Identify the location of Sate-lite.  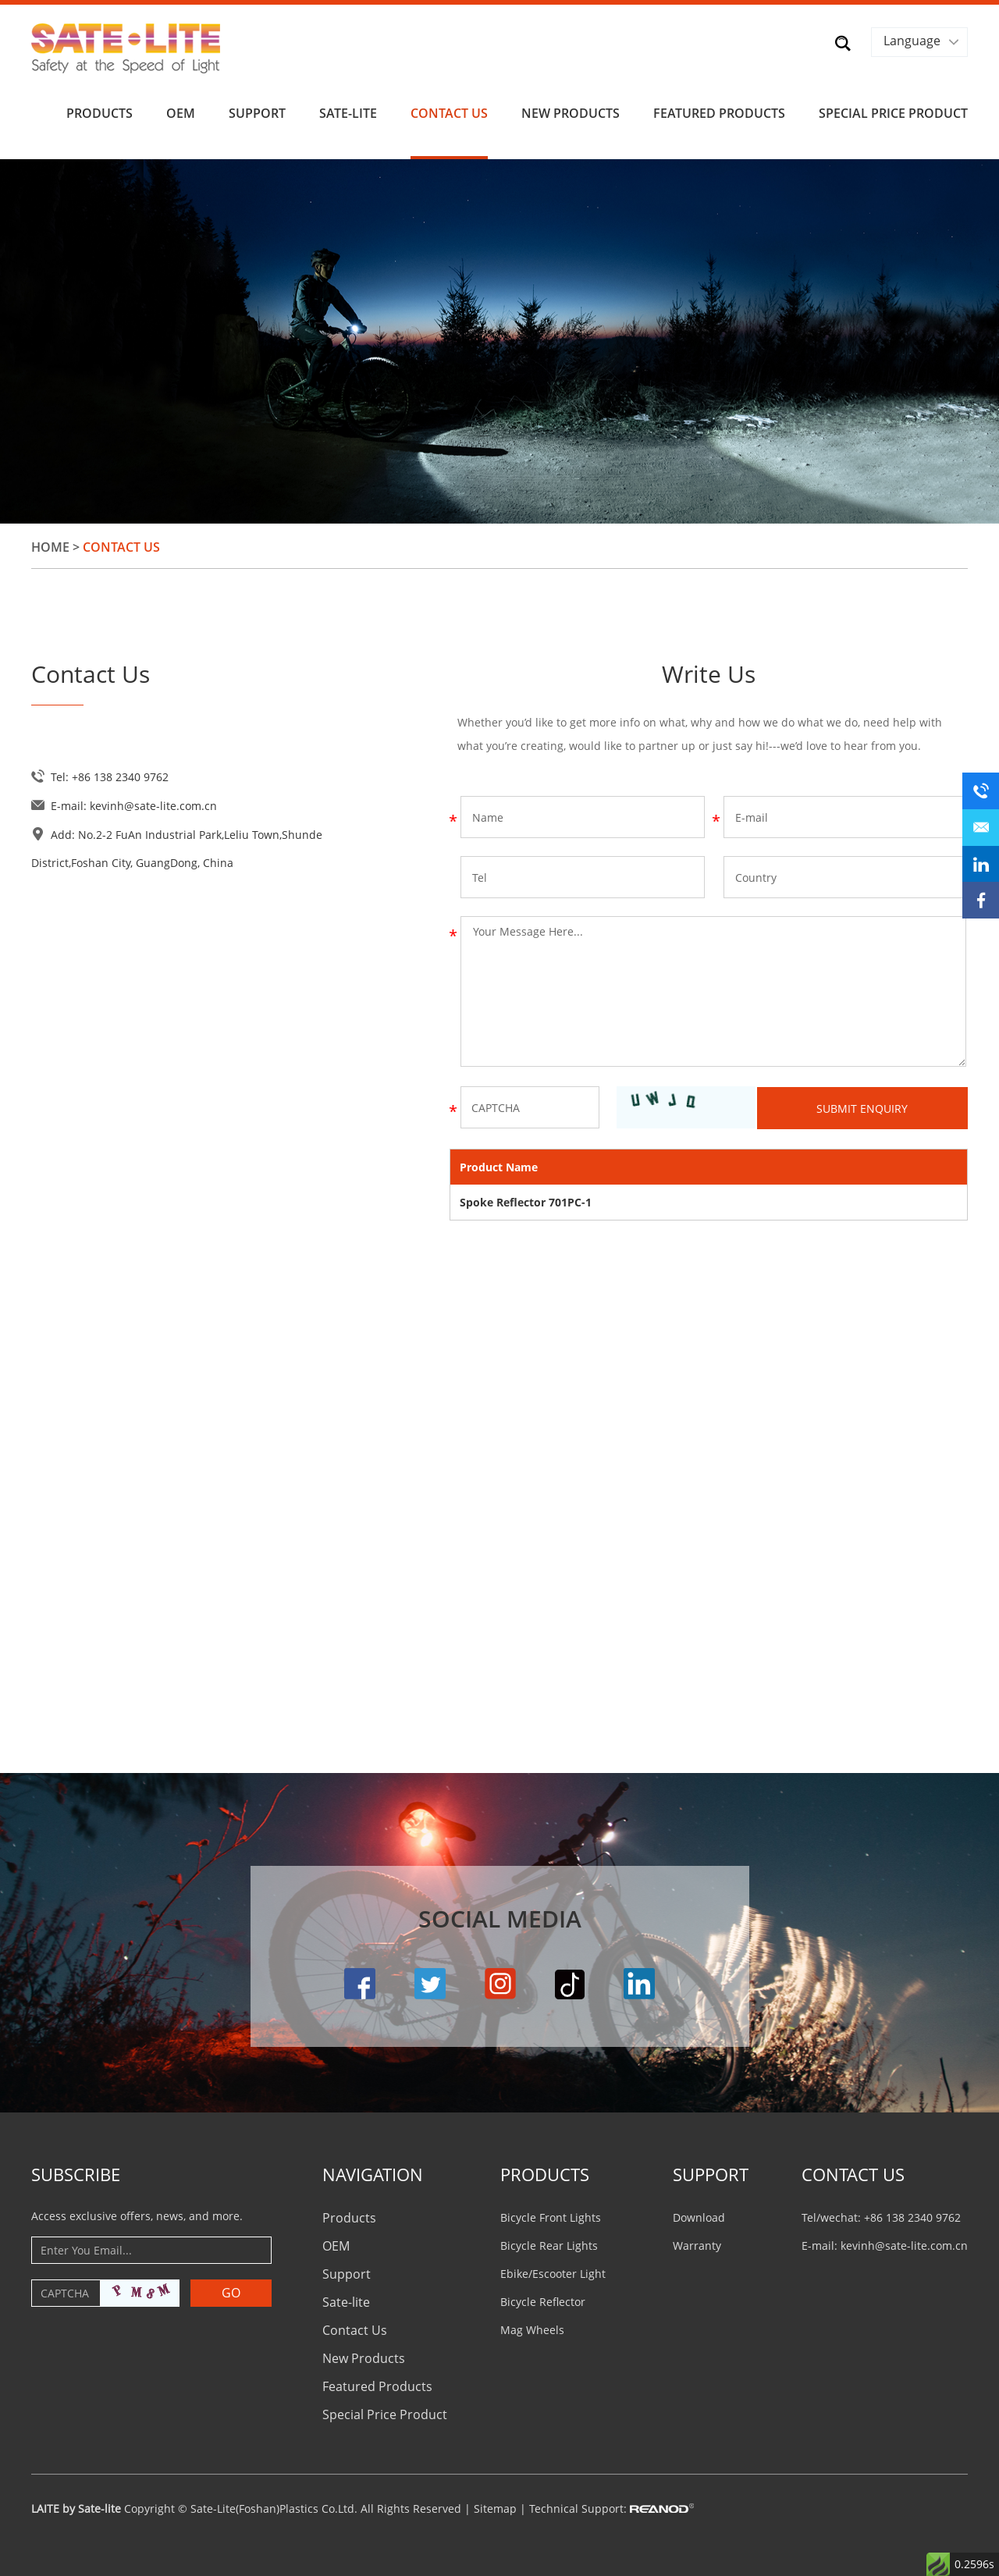
(348, 110).